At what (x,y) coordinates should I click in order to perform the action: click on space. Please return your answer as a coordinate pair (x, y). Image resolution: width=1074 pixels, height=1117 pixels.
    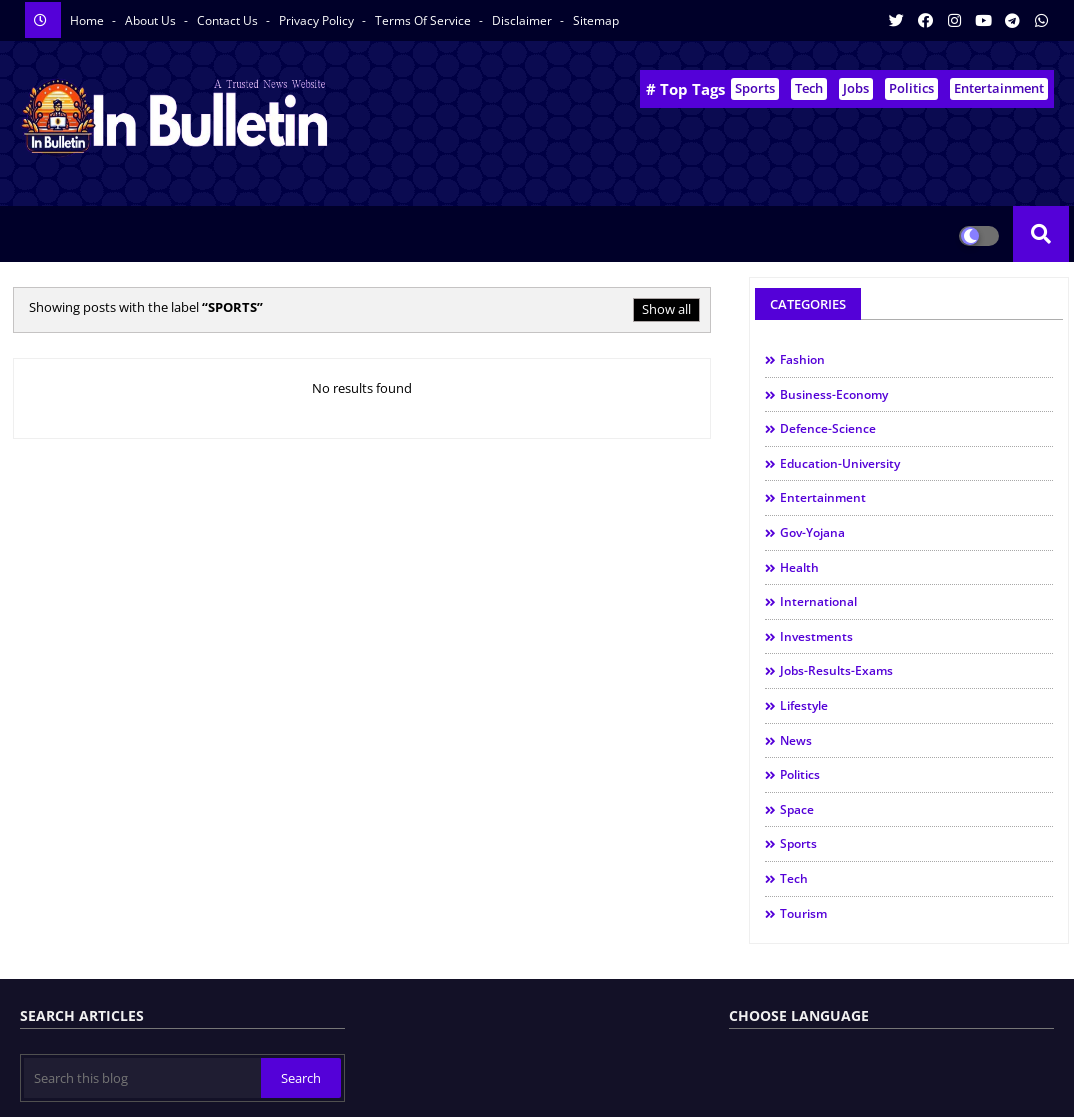
    Looking at the image, I should click on (797, 809).